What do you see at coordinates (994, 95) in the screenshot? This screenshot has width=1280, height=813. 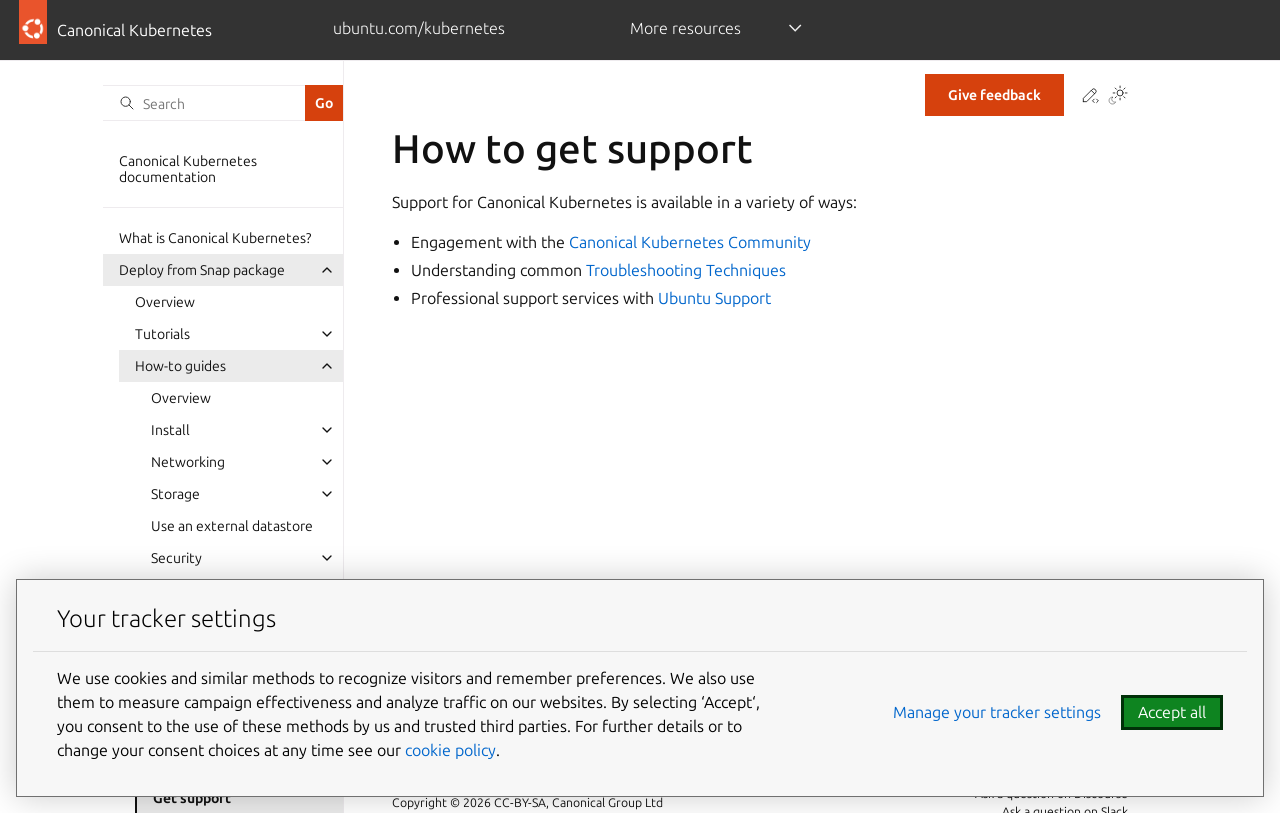 I see `Give feedback` at bounding box center [994, 95].